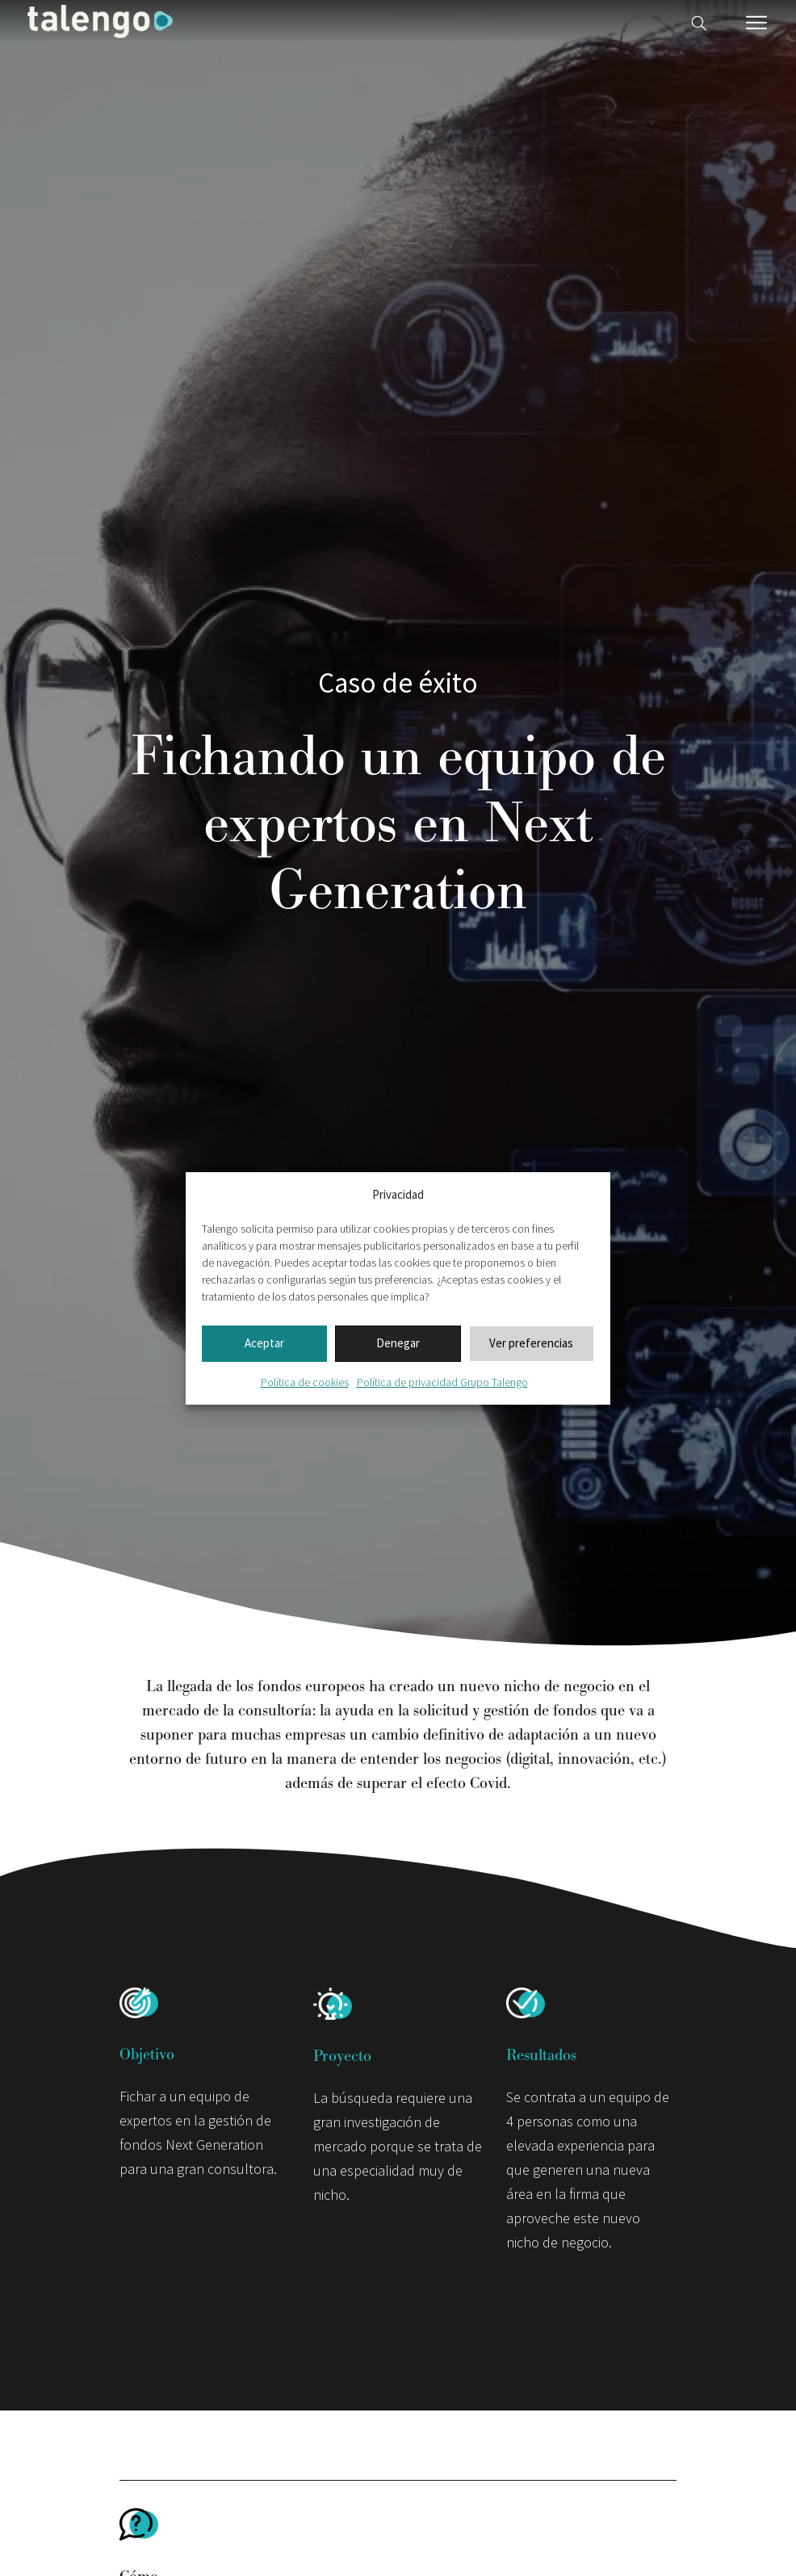  What do you see at coordinates (305, 1382) in the screenshot?
I see `Política de cookies` at bounding box center [305, 1382].